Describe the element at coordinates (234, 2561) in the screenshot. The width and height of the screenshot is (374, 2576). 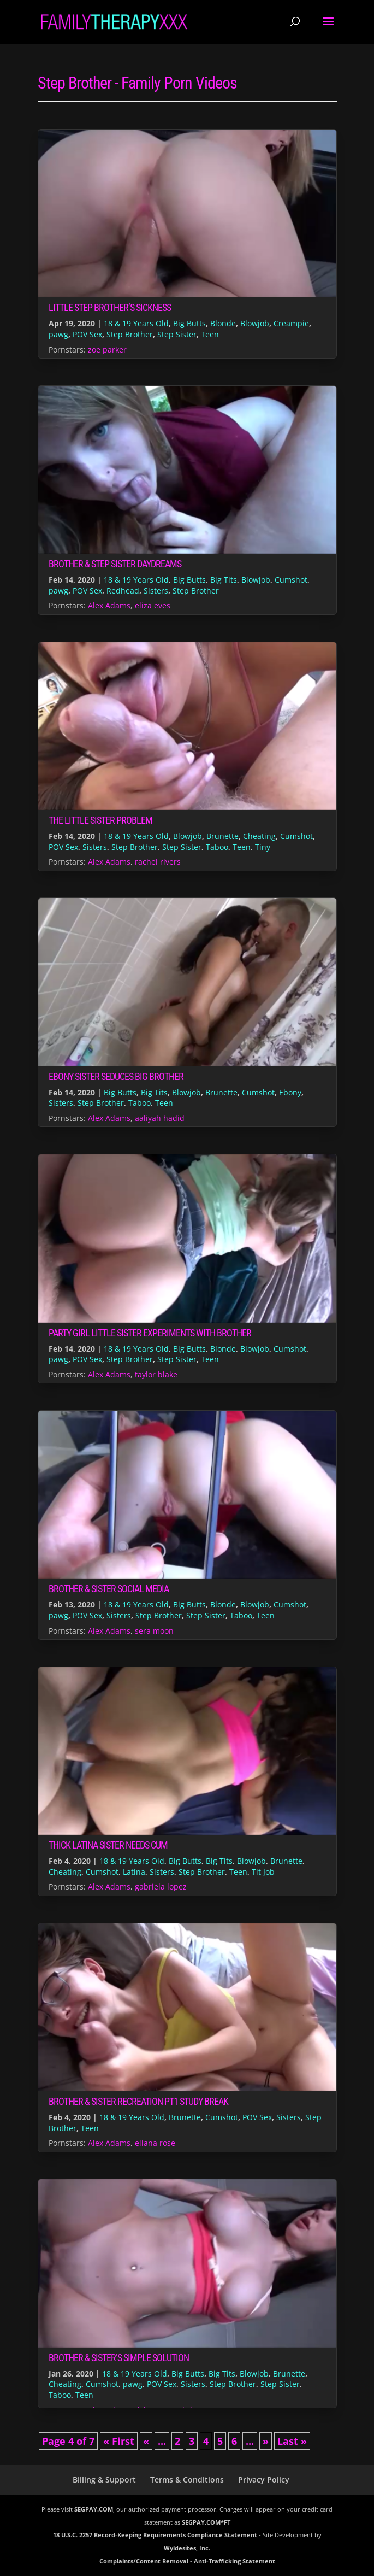
I see `Anti-Trafficking Statement` at that location.